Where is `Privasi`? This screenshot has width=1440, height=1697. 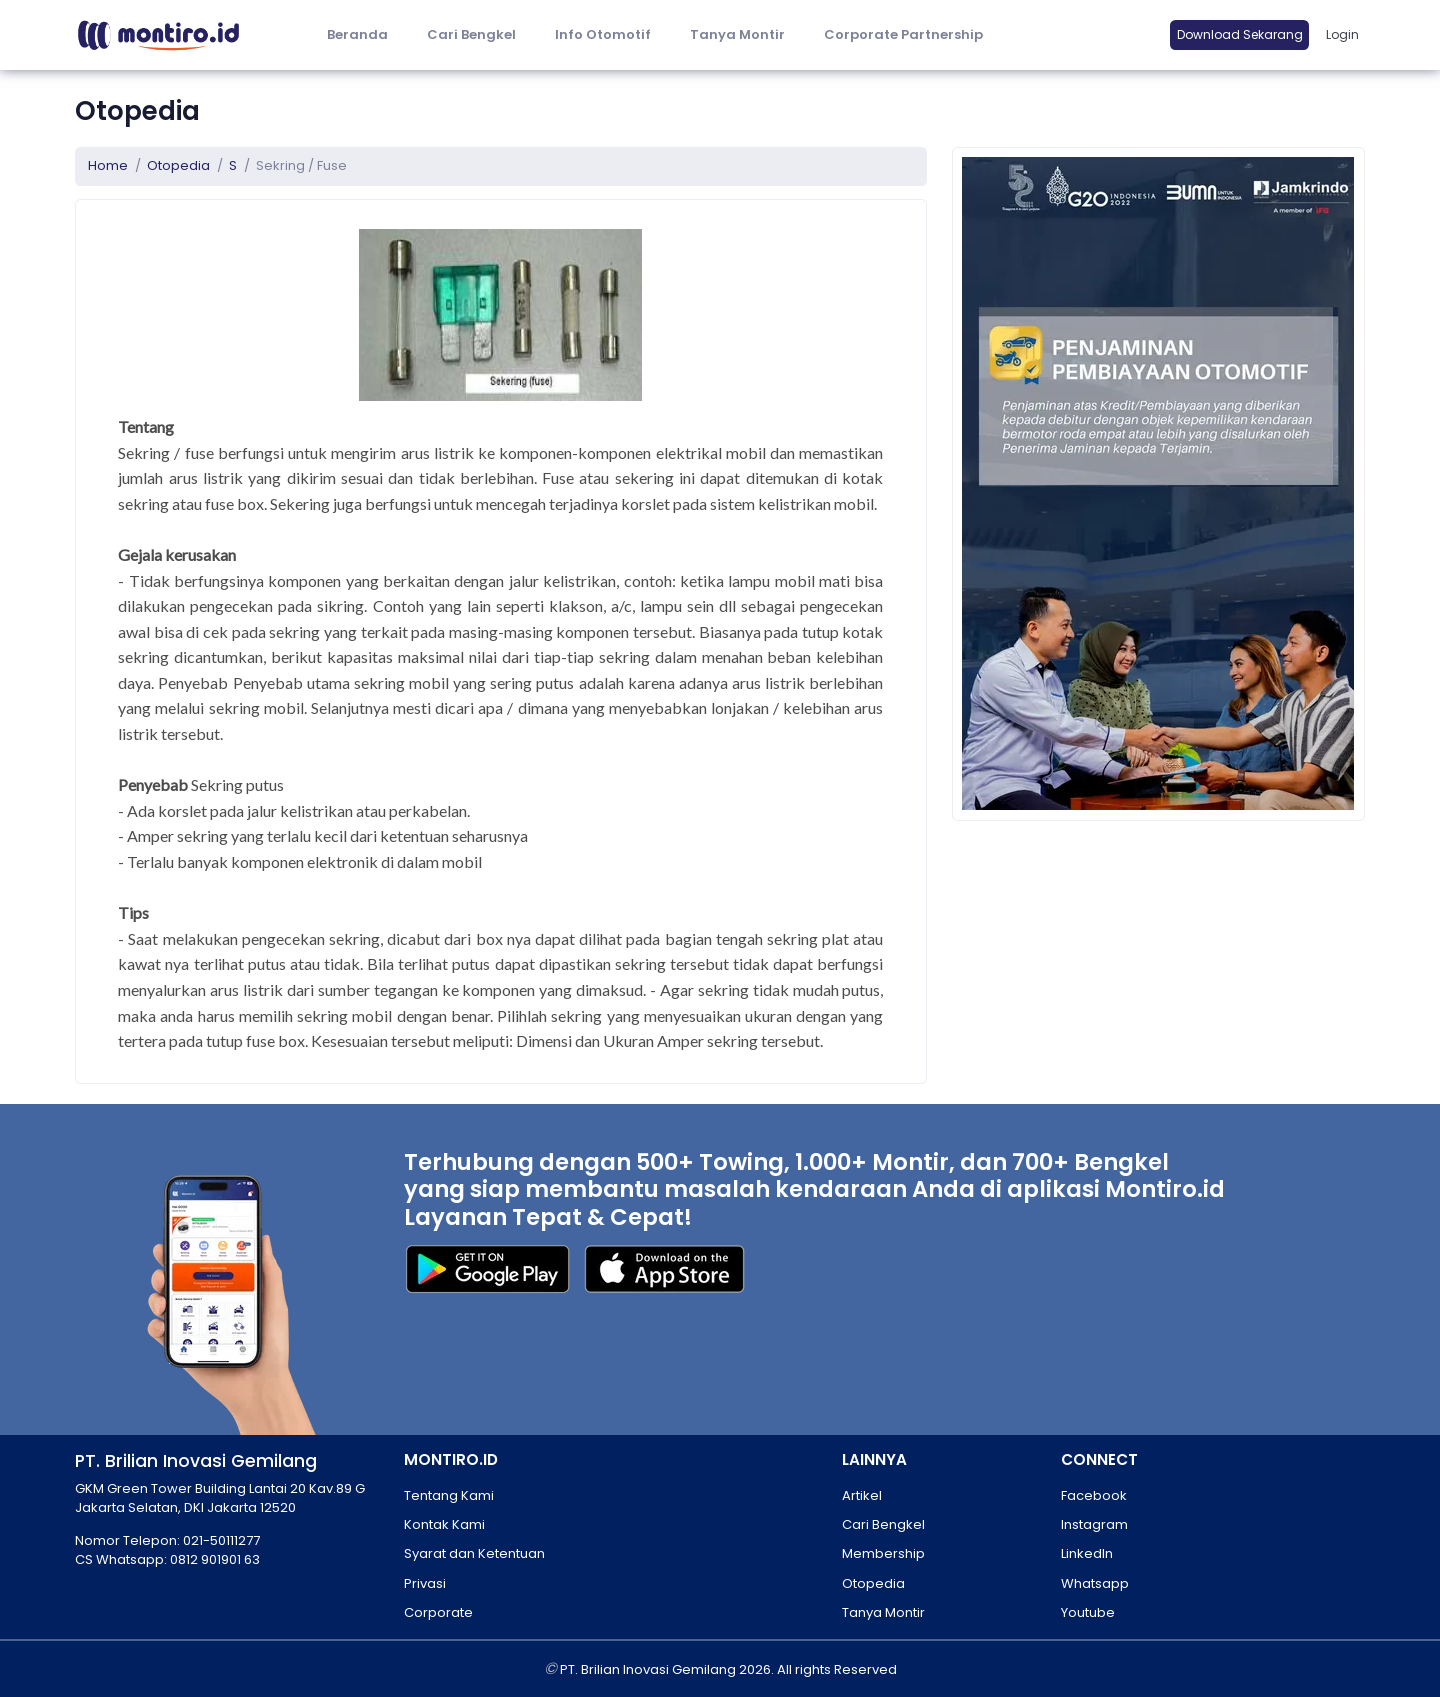
Privasi is located at coordinates (425, 1583).